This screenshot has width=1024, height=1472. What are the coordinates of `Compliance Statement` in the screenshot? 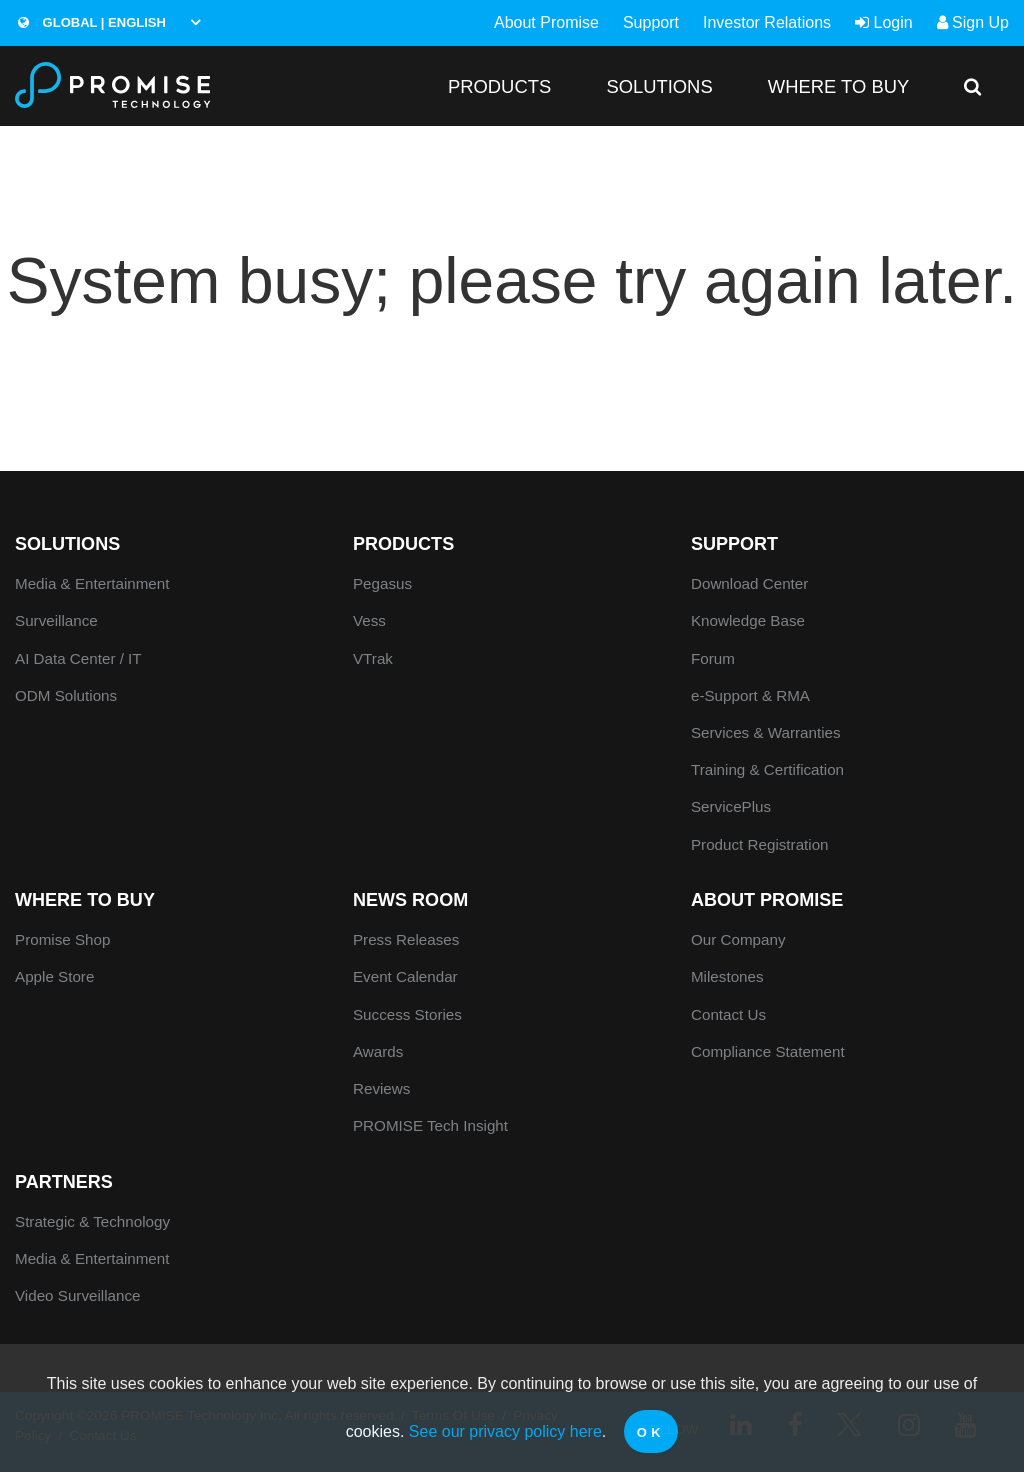 It's located at (768, 1051).